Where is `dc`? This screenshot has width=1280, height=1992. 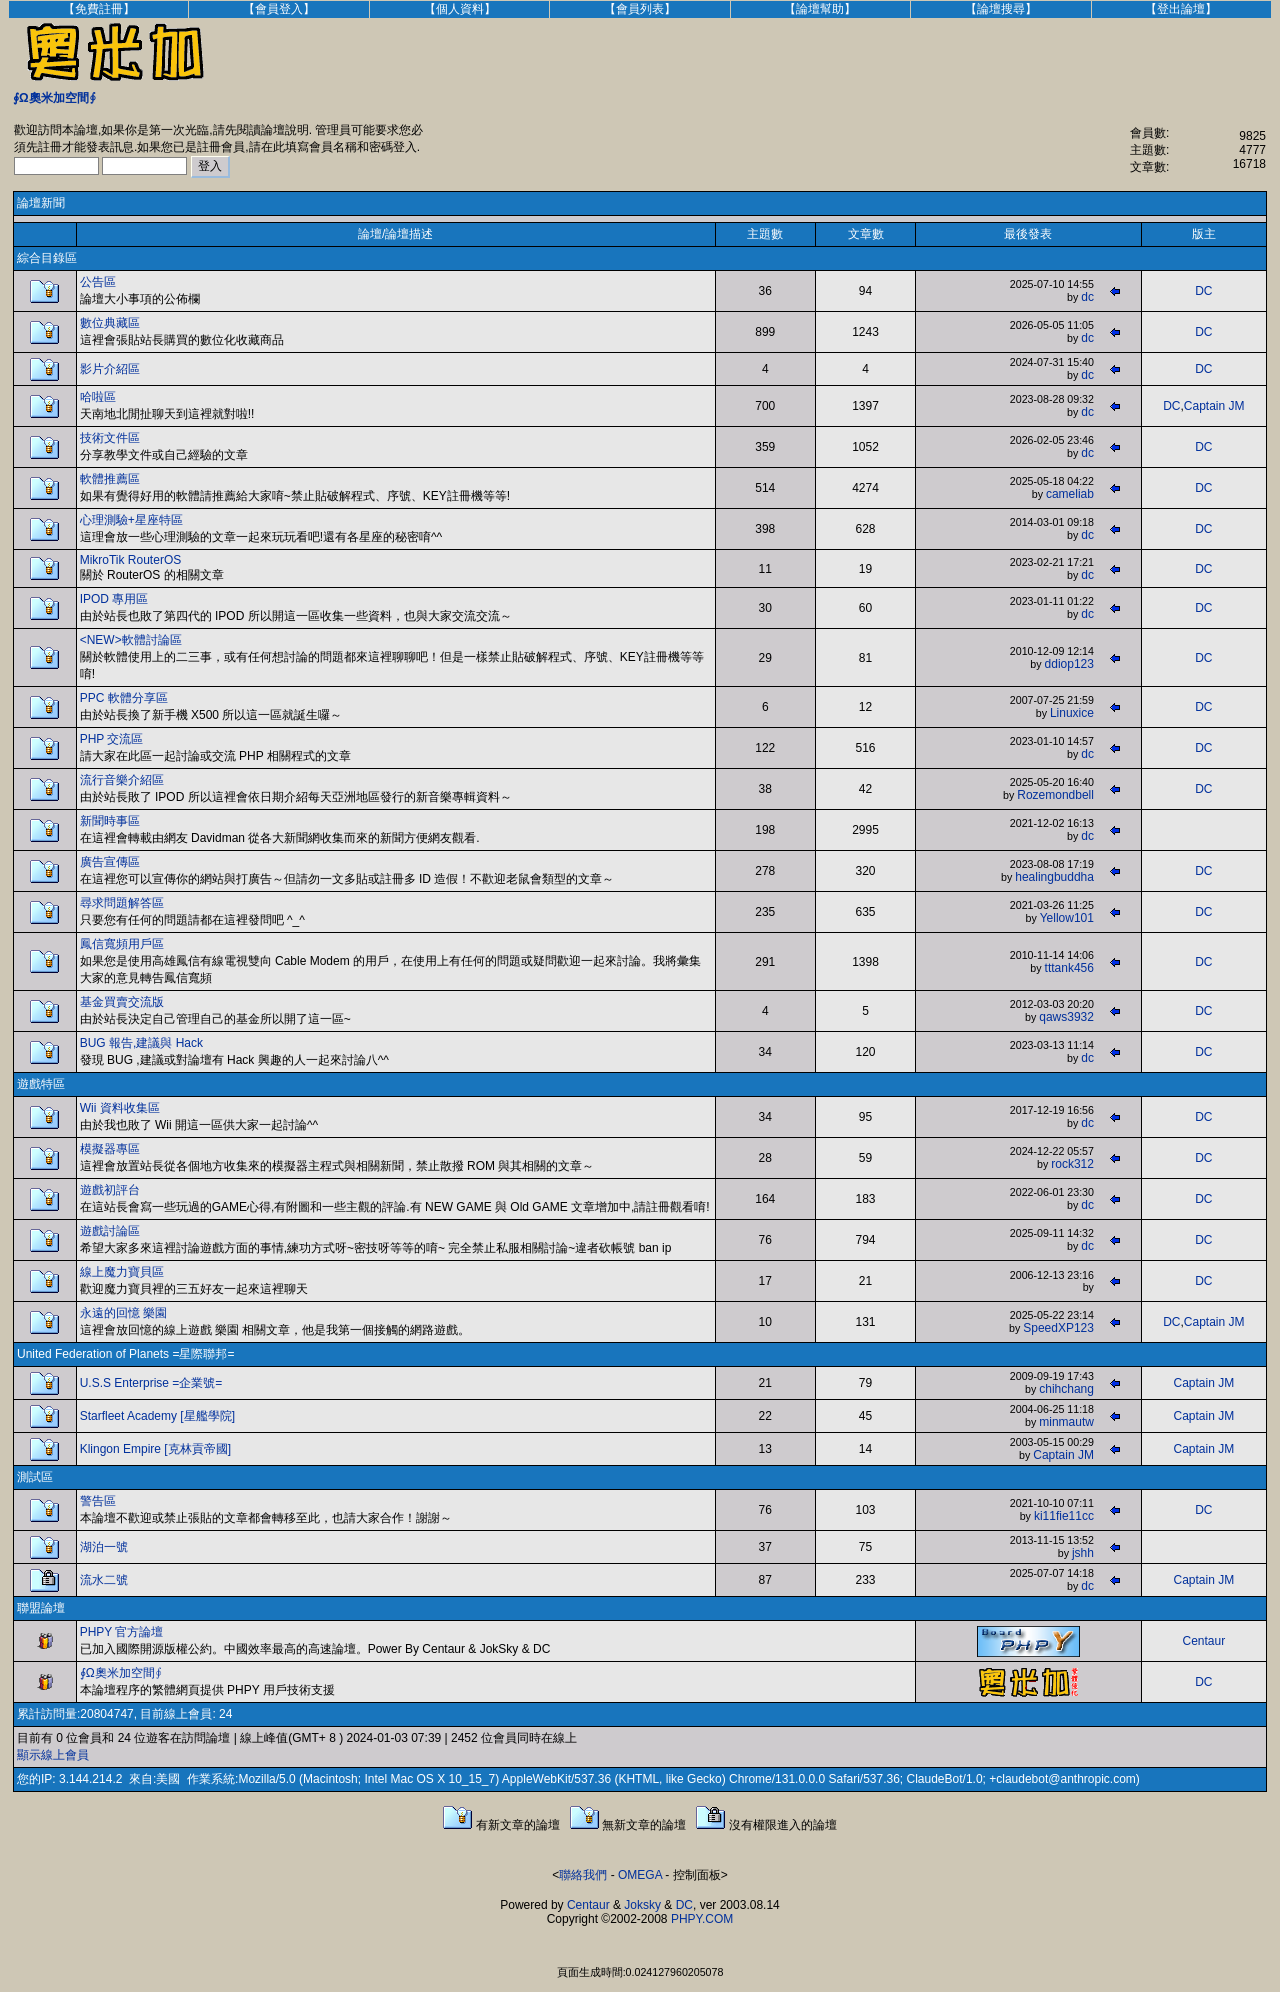
dc is located at coordinates (1087, 297).